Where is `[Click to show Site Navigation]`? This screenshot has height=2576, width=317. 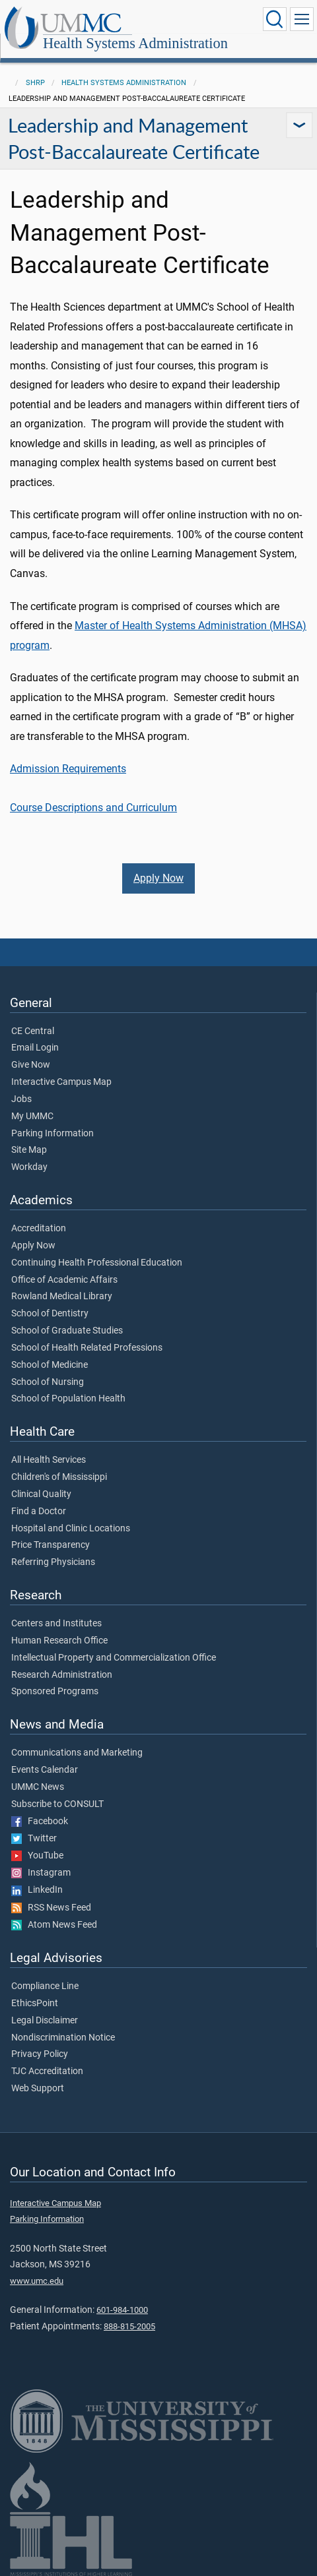
[Click to show Site Navigation] is located at coordinates (302, 19).